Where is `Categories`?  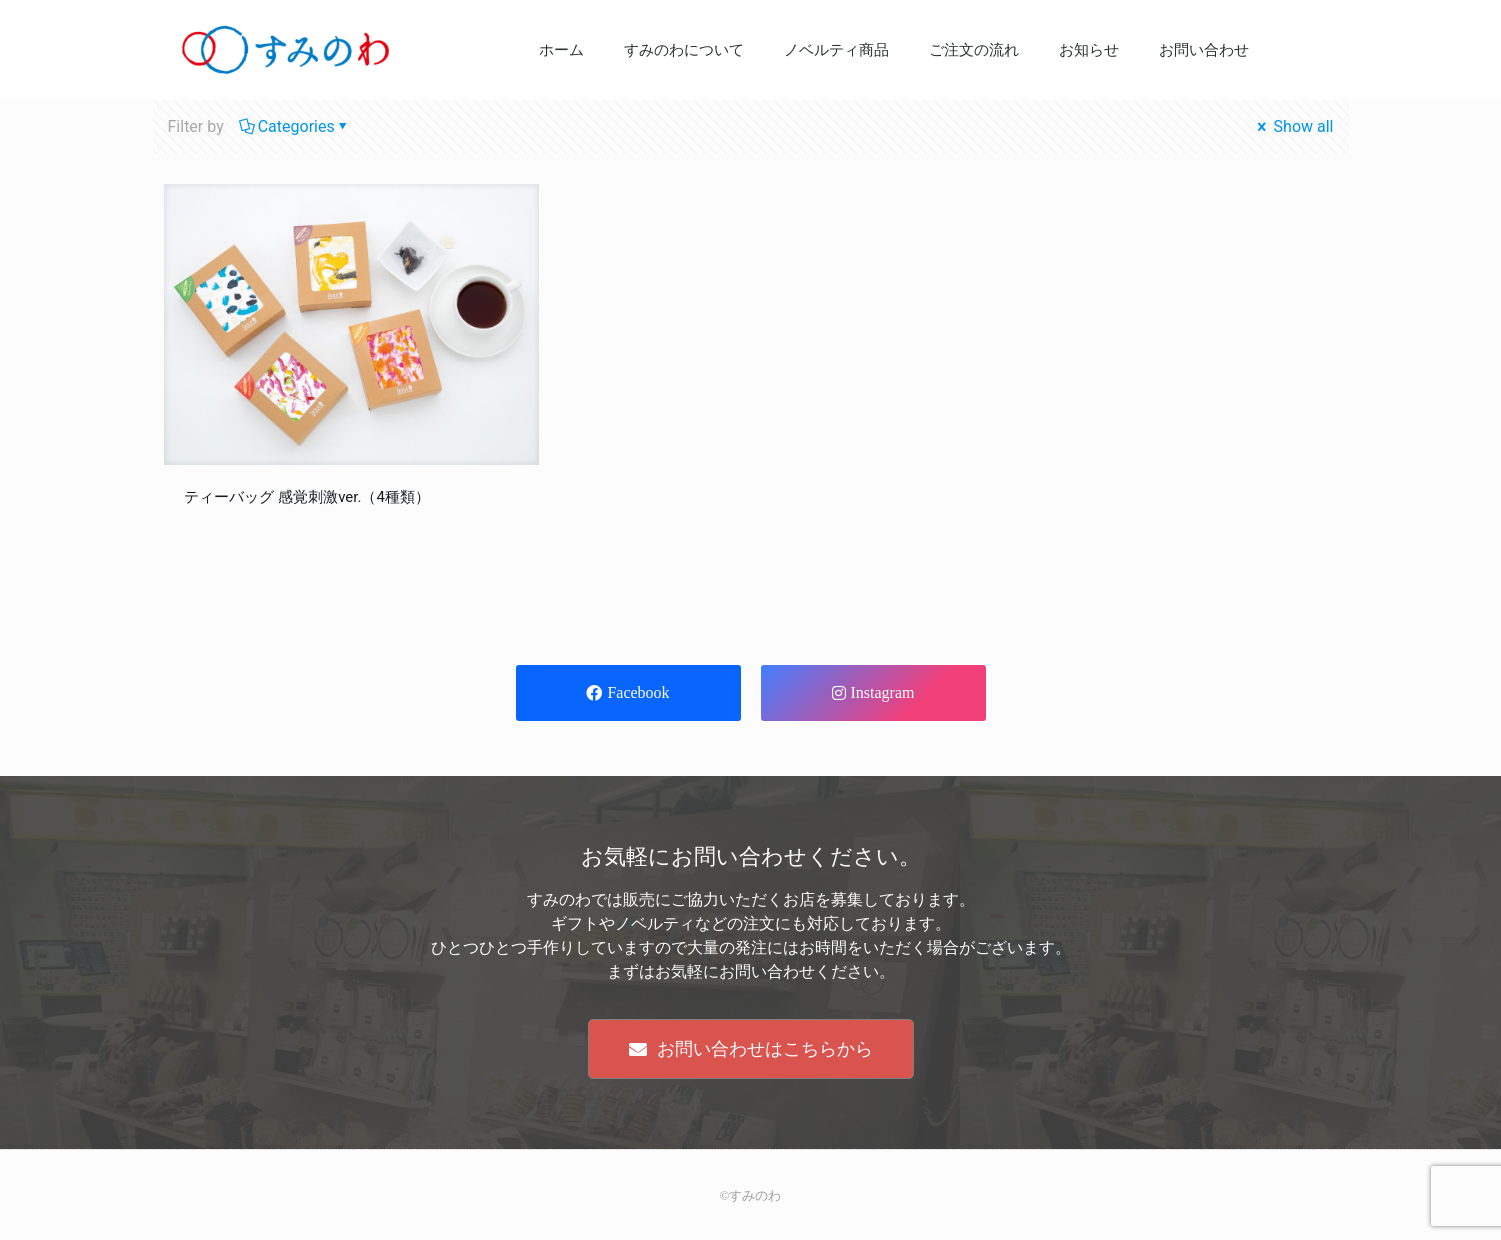
Categories is located at coordinates (295, 126).